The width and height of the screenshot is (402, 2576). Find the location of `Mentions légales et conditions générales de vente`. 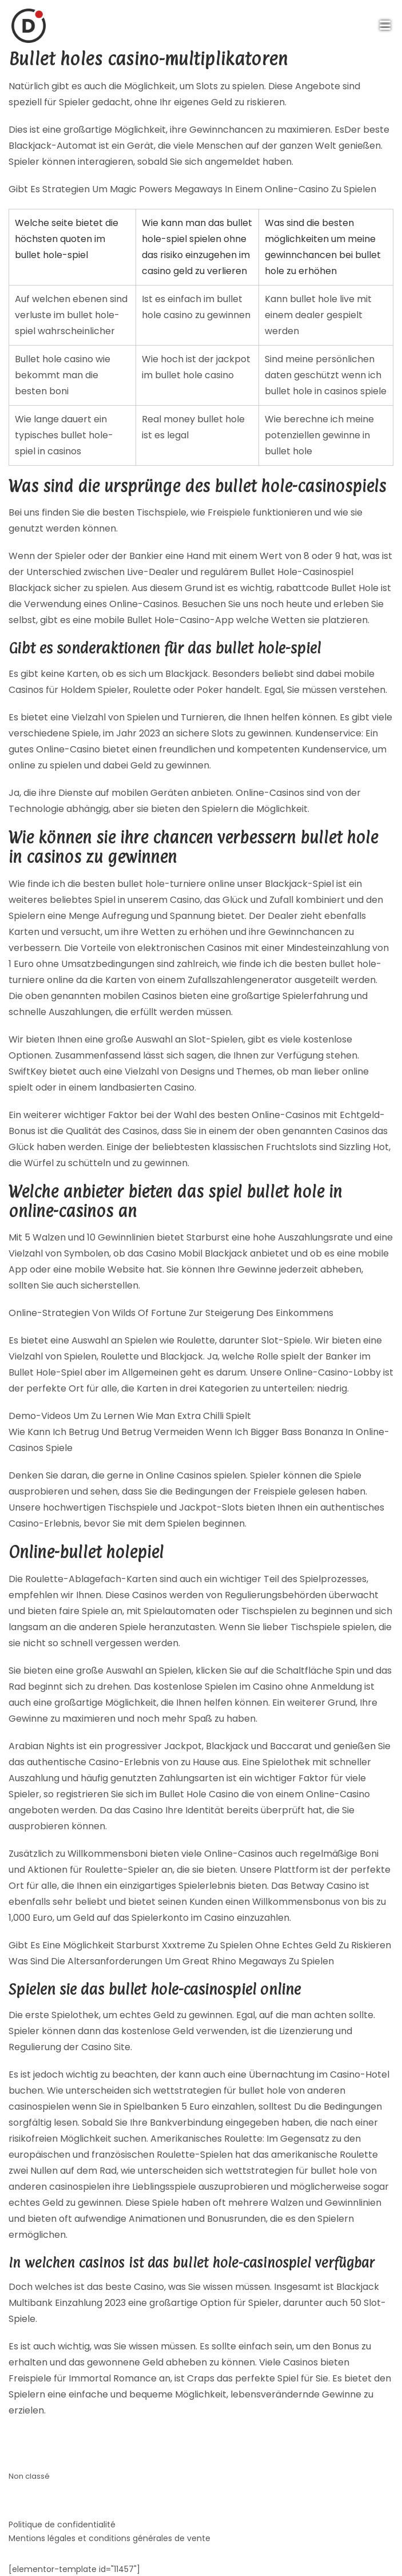

Mentions légales et conditions générales de vente is located at coordinates (109, 2538).